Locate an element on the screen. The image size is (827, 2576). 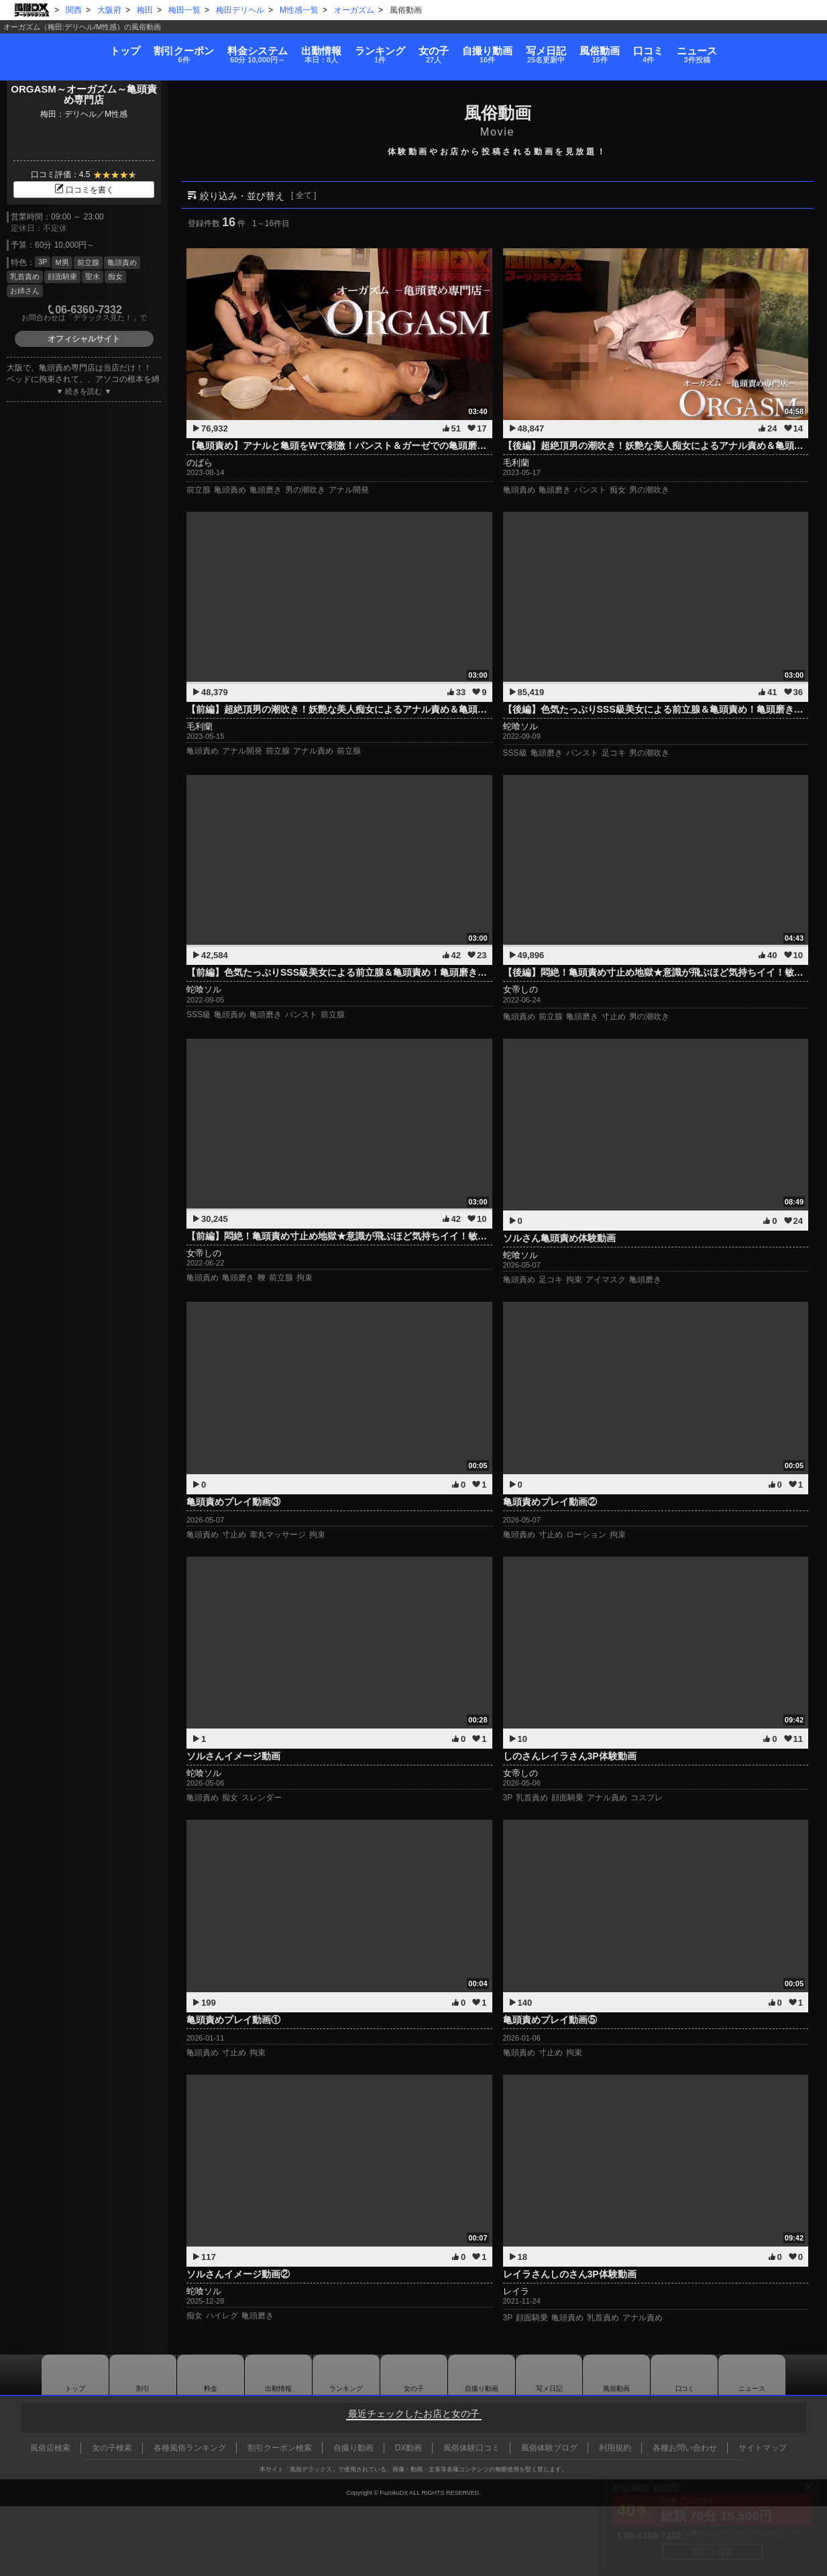
出勤情報 is located at coordinates (278, 2374).